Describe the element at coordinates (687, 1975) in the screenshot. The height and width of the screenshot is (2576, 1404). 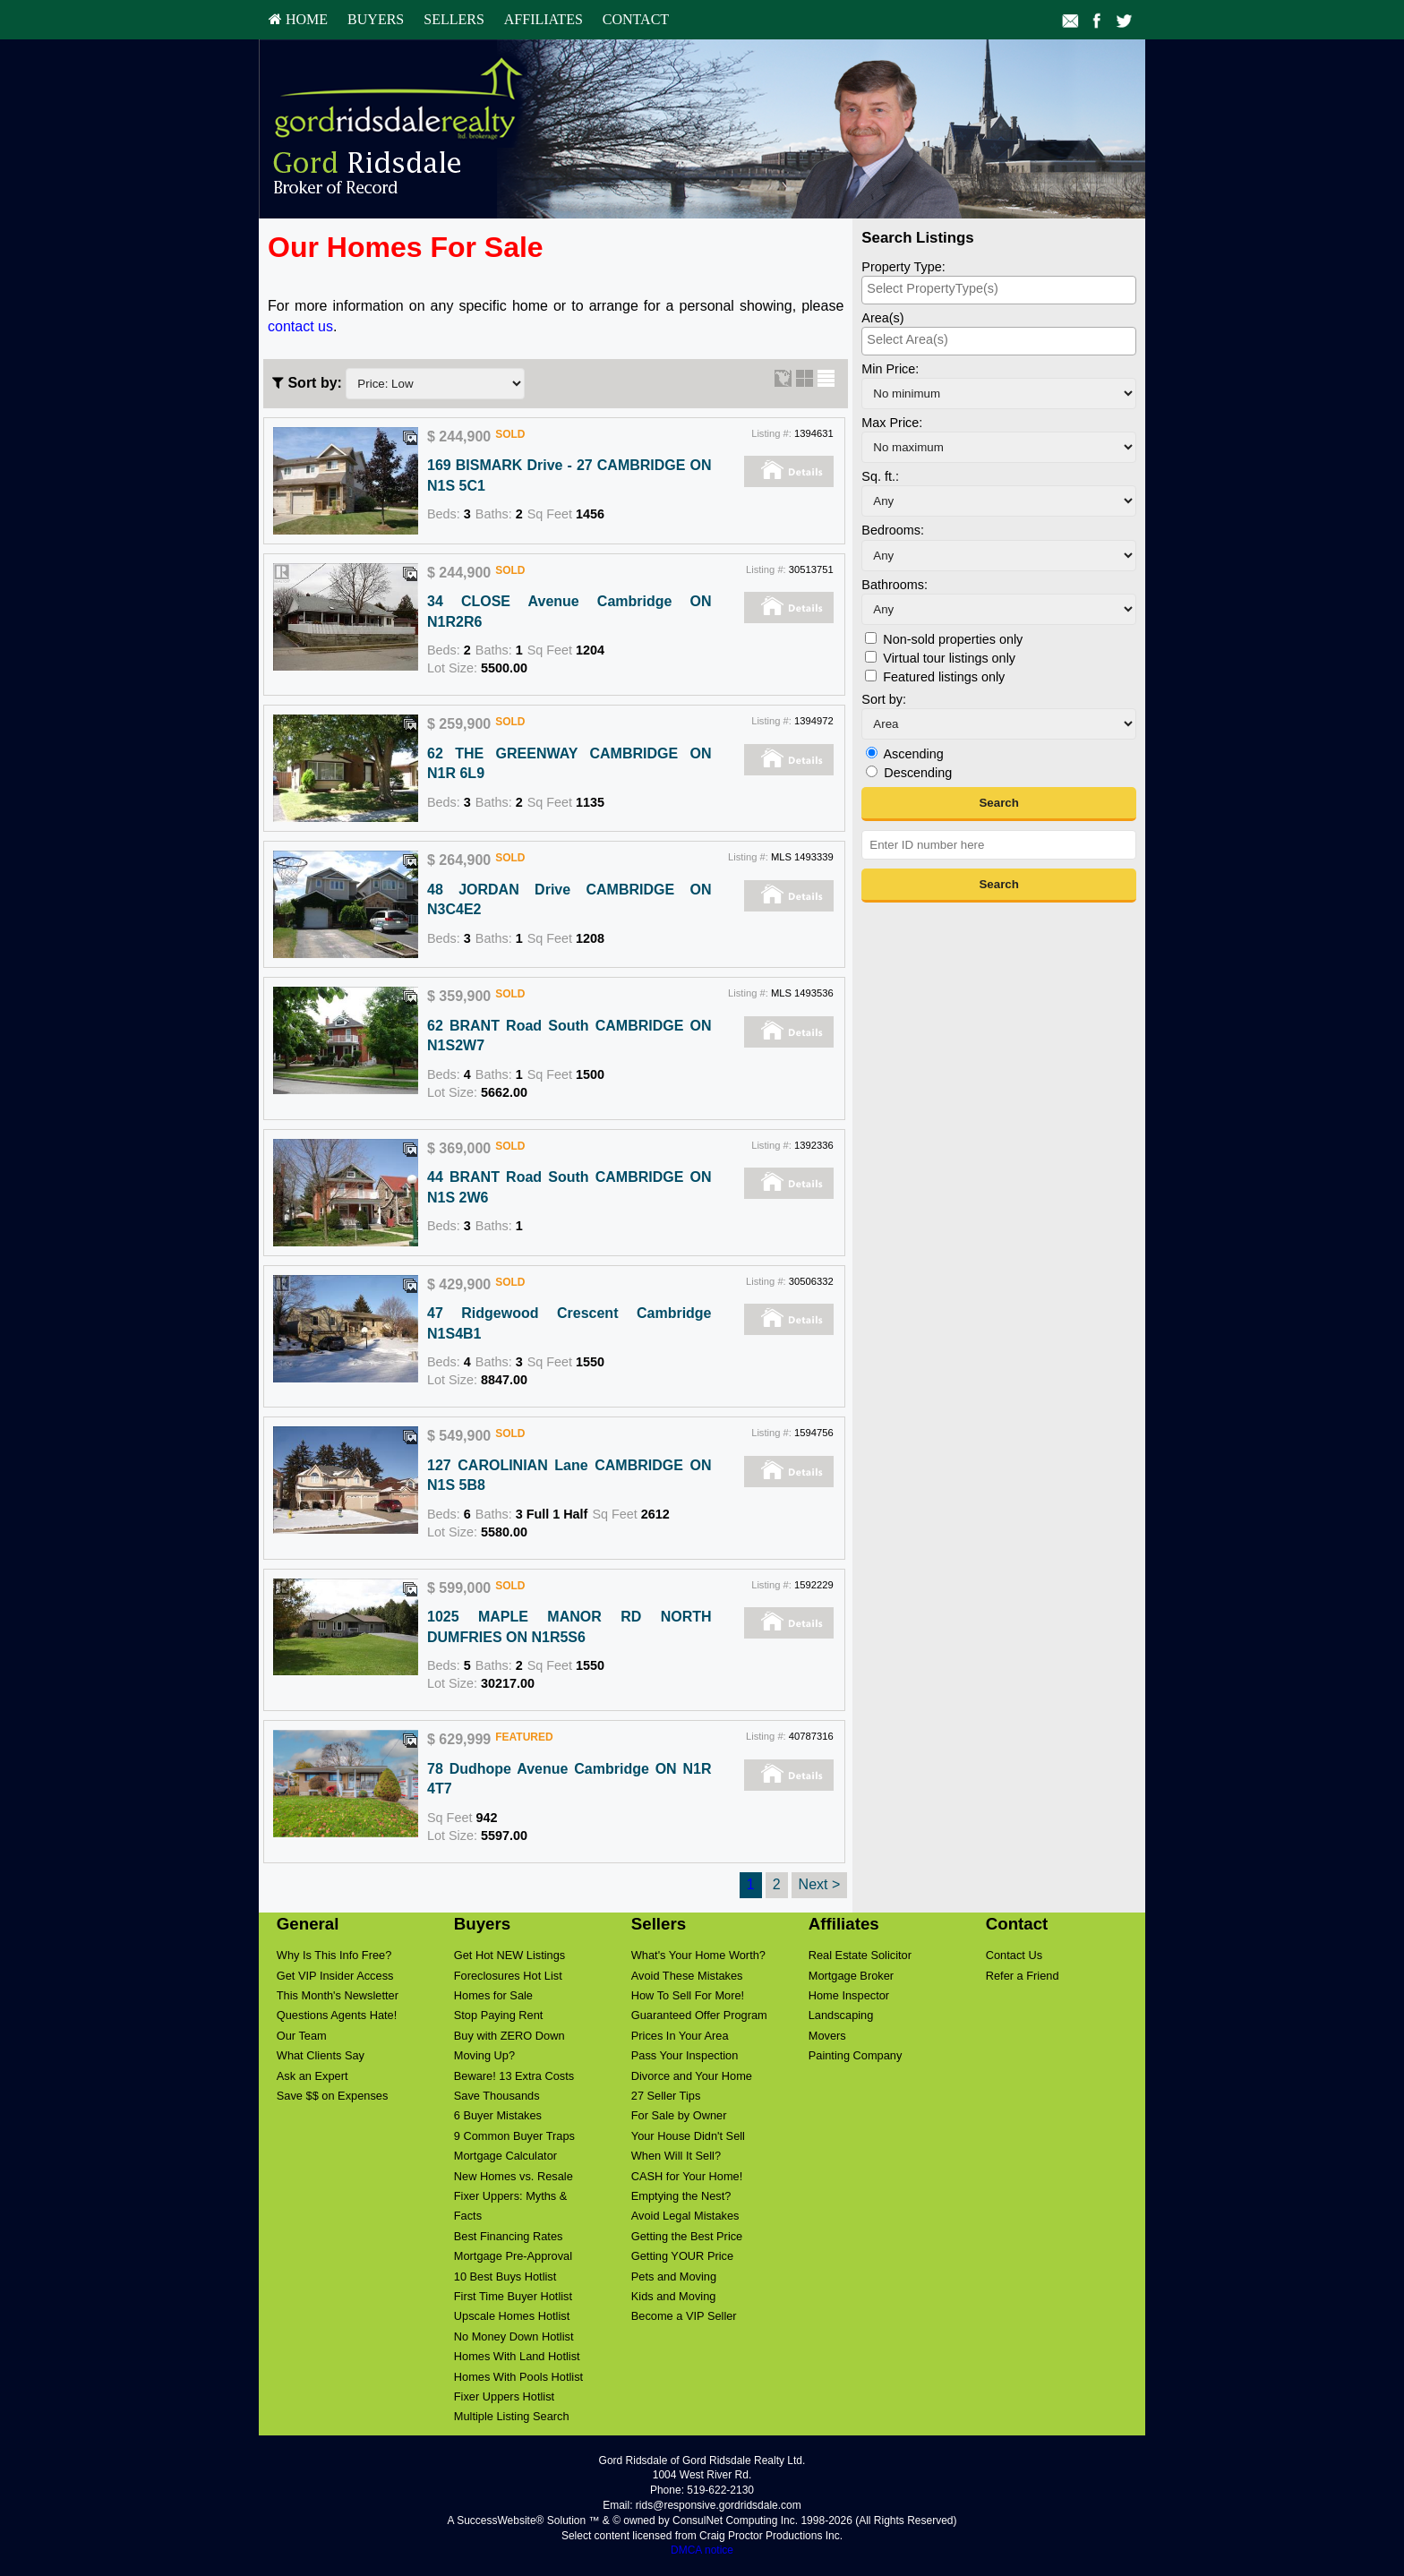
I see `Avoid These Mistakes` at that location.